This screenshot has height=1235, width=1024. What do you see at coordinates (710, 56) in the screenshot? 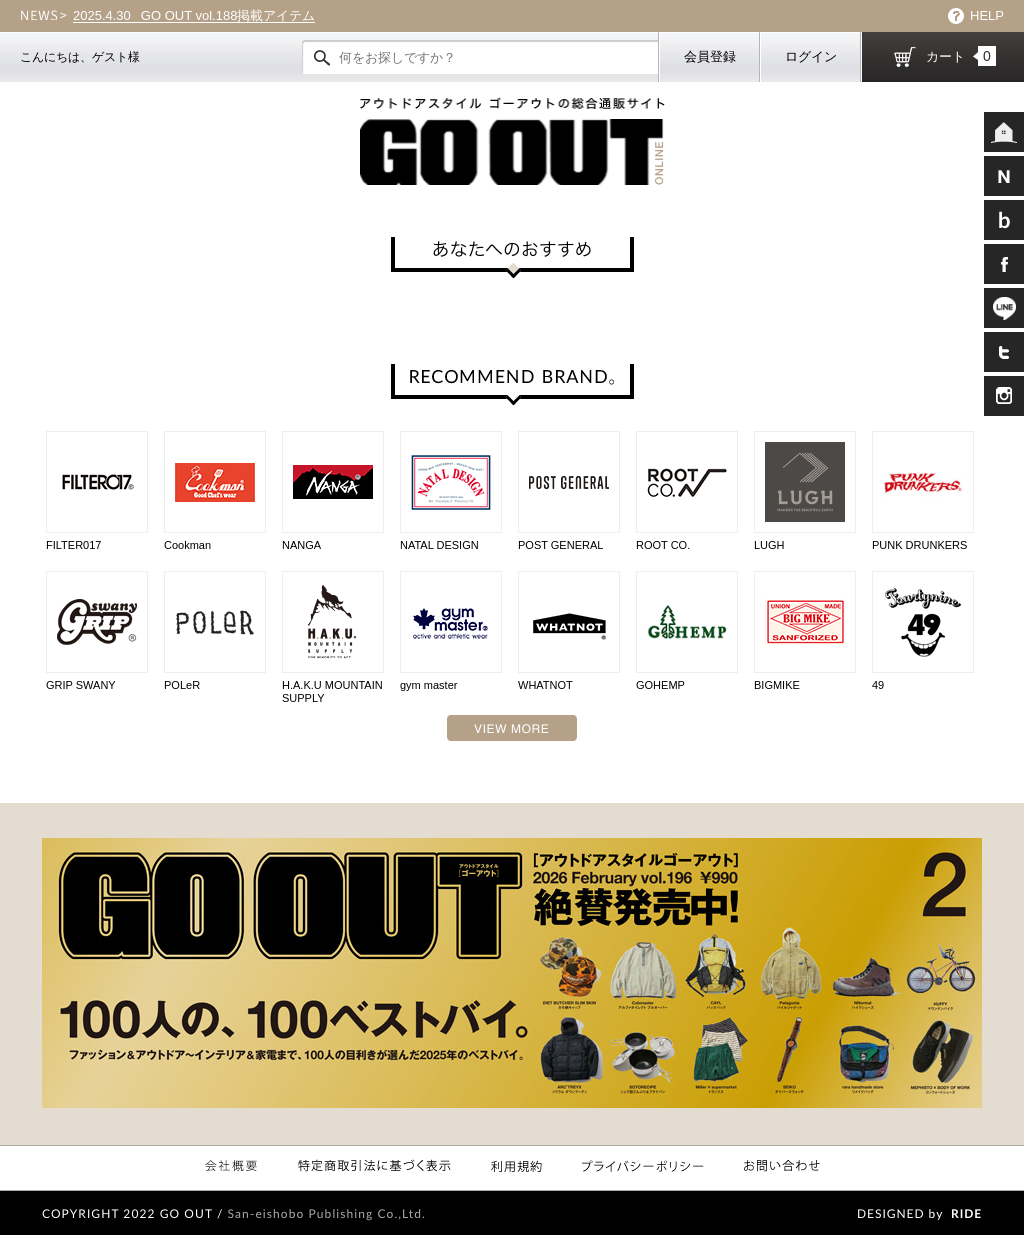
I see `会員登録` at bounding box center [710, 56].